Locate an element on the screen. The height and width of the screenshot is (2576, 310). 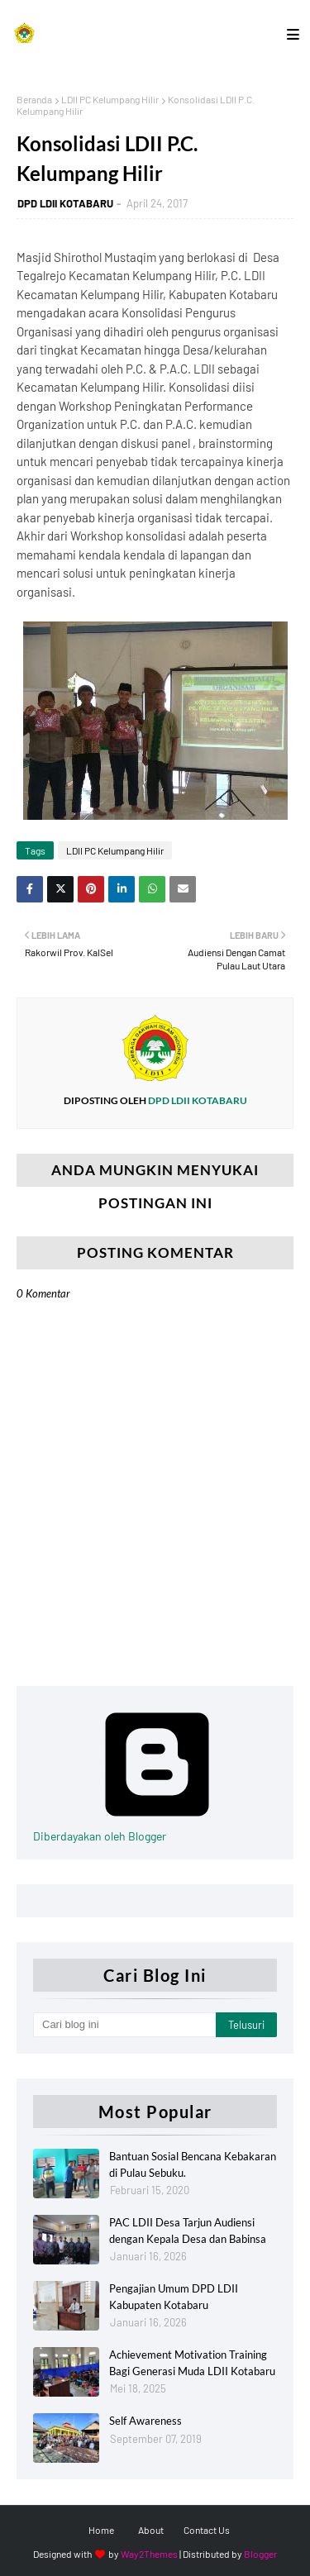
Blogger is located at coordinates (260, 2553).